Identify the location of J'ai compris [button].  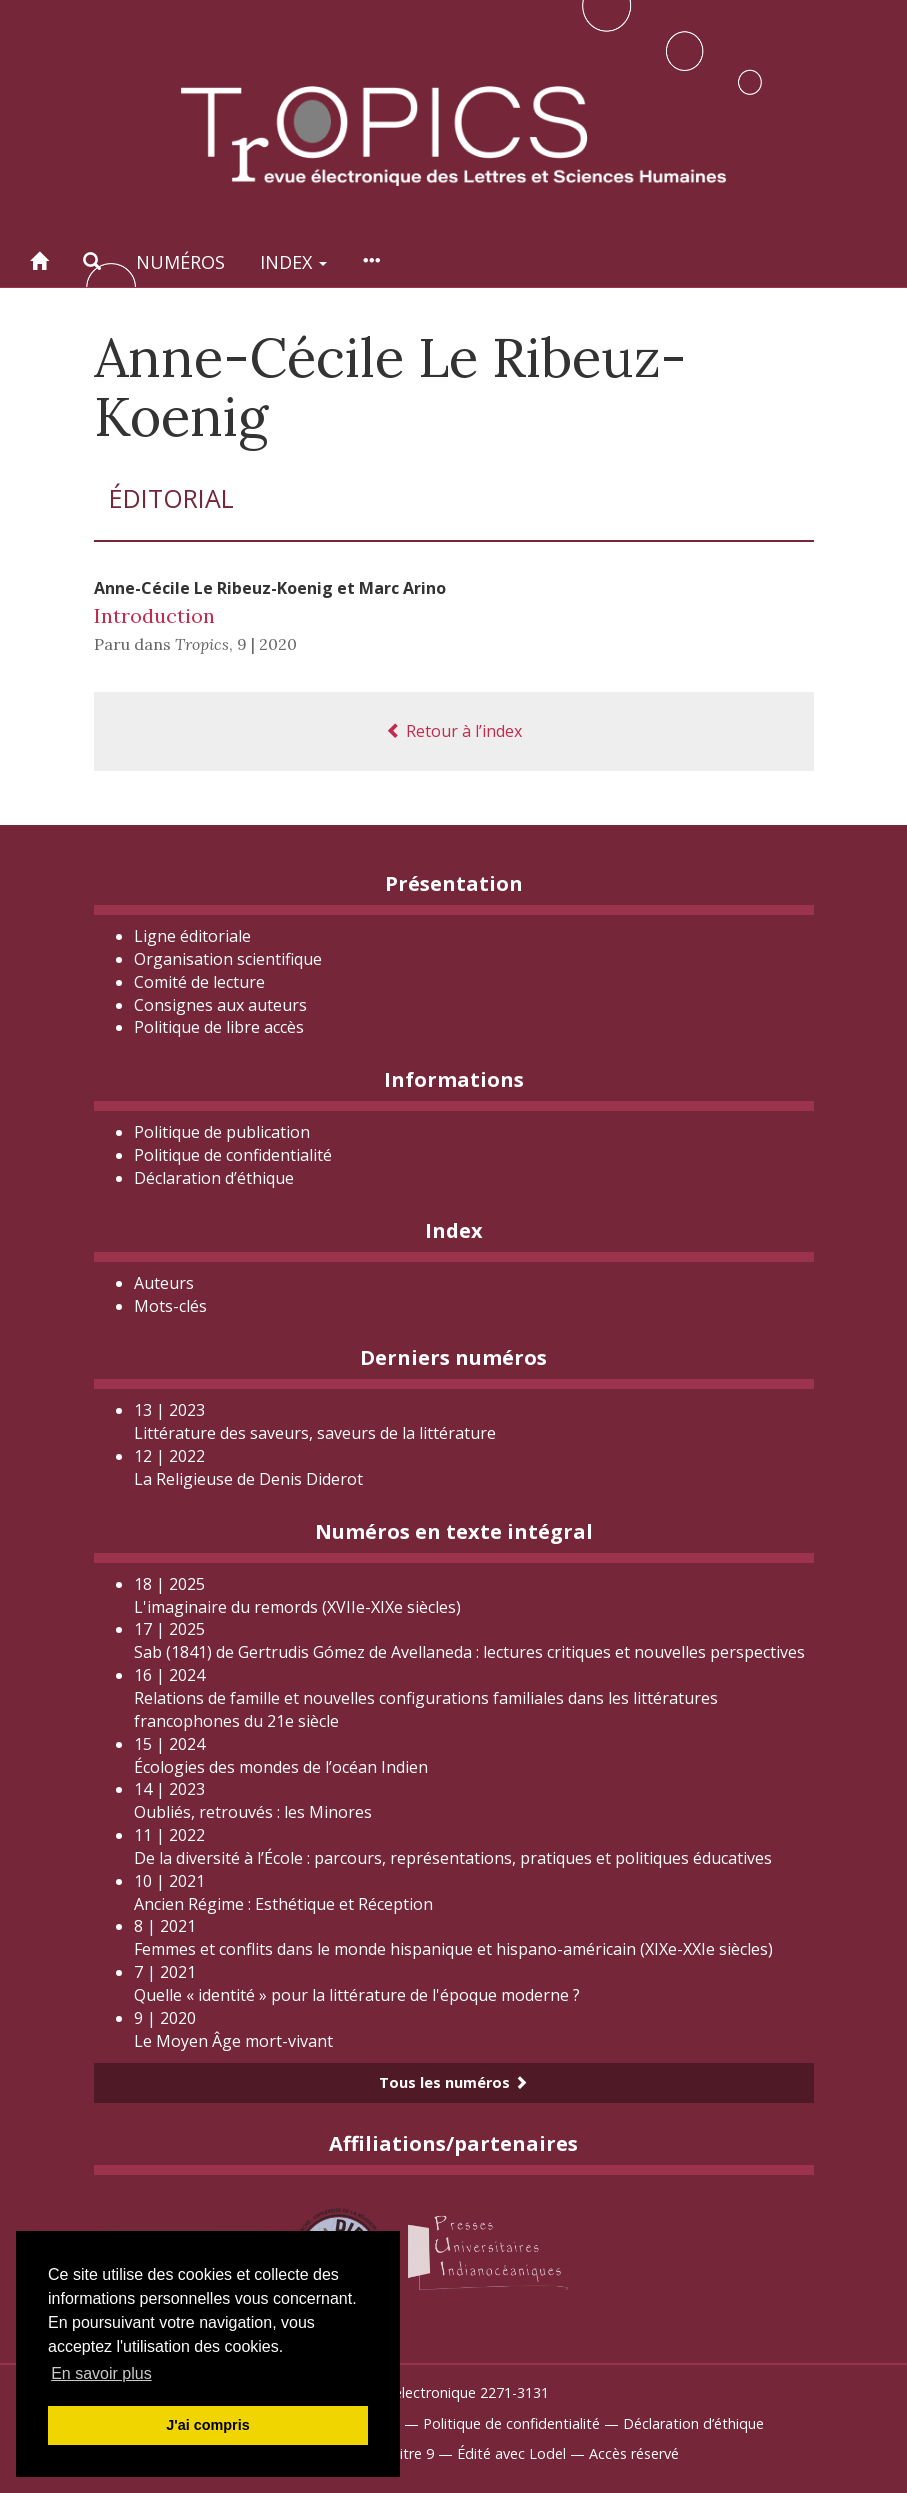
(207, 2425).